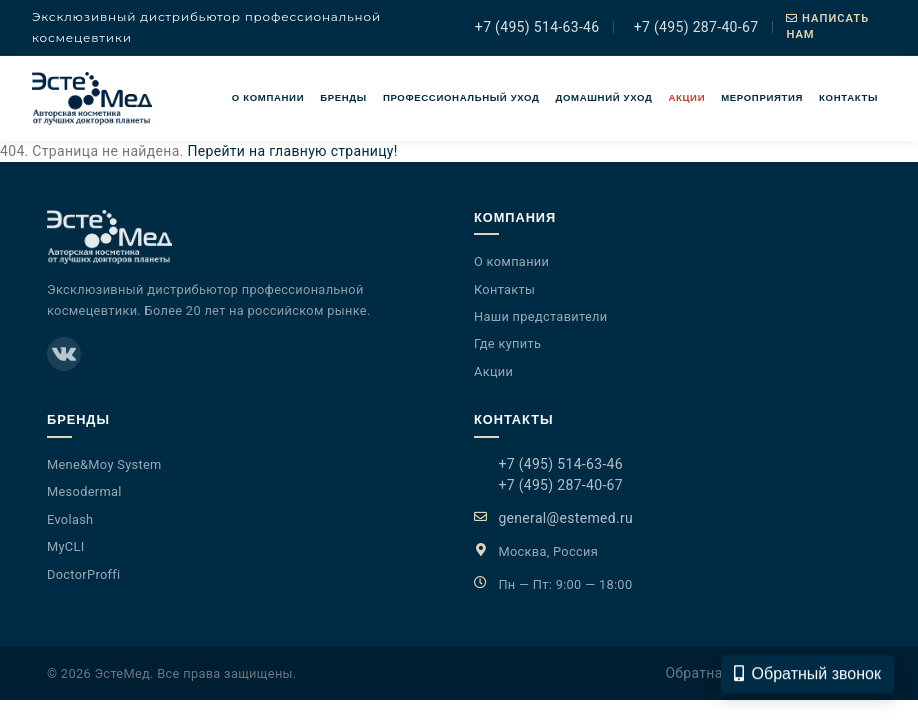 This screenshot has height=720, width=918. What do you see at coordinates (292, 151) in the screenshot?
I see `Перейти на главную страницу!` at bounding box center [292, 151].